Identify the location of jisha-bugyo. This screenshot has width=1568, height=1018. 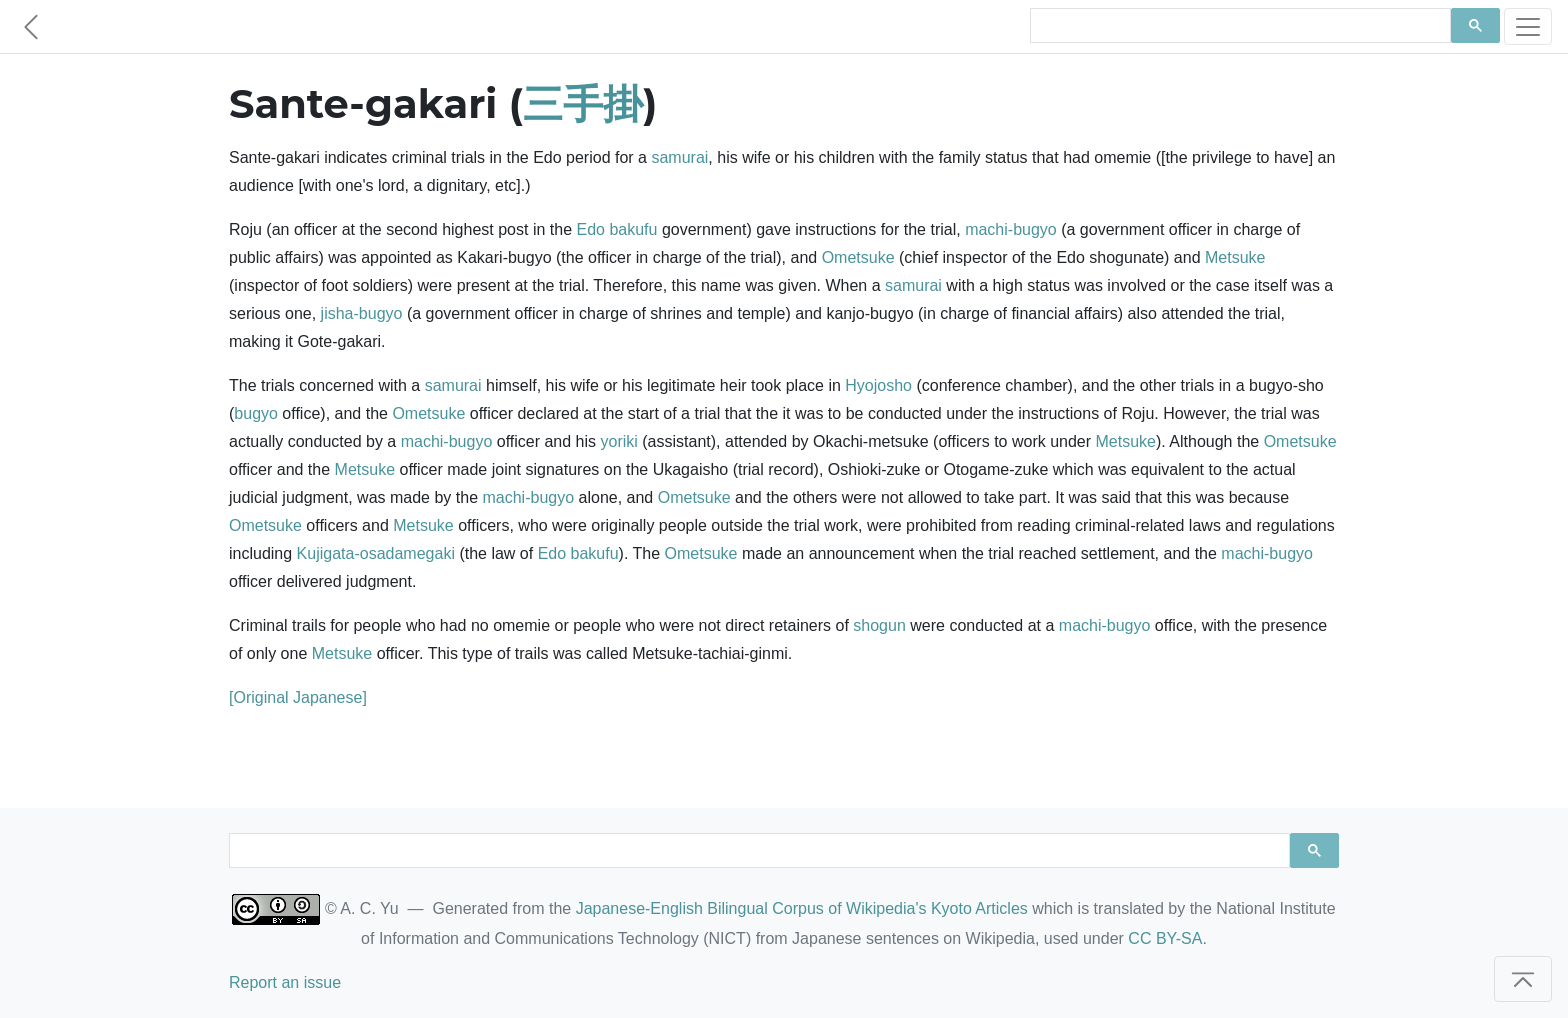
(362, 313).